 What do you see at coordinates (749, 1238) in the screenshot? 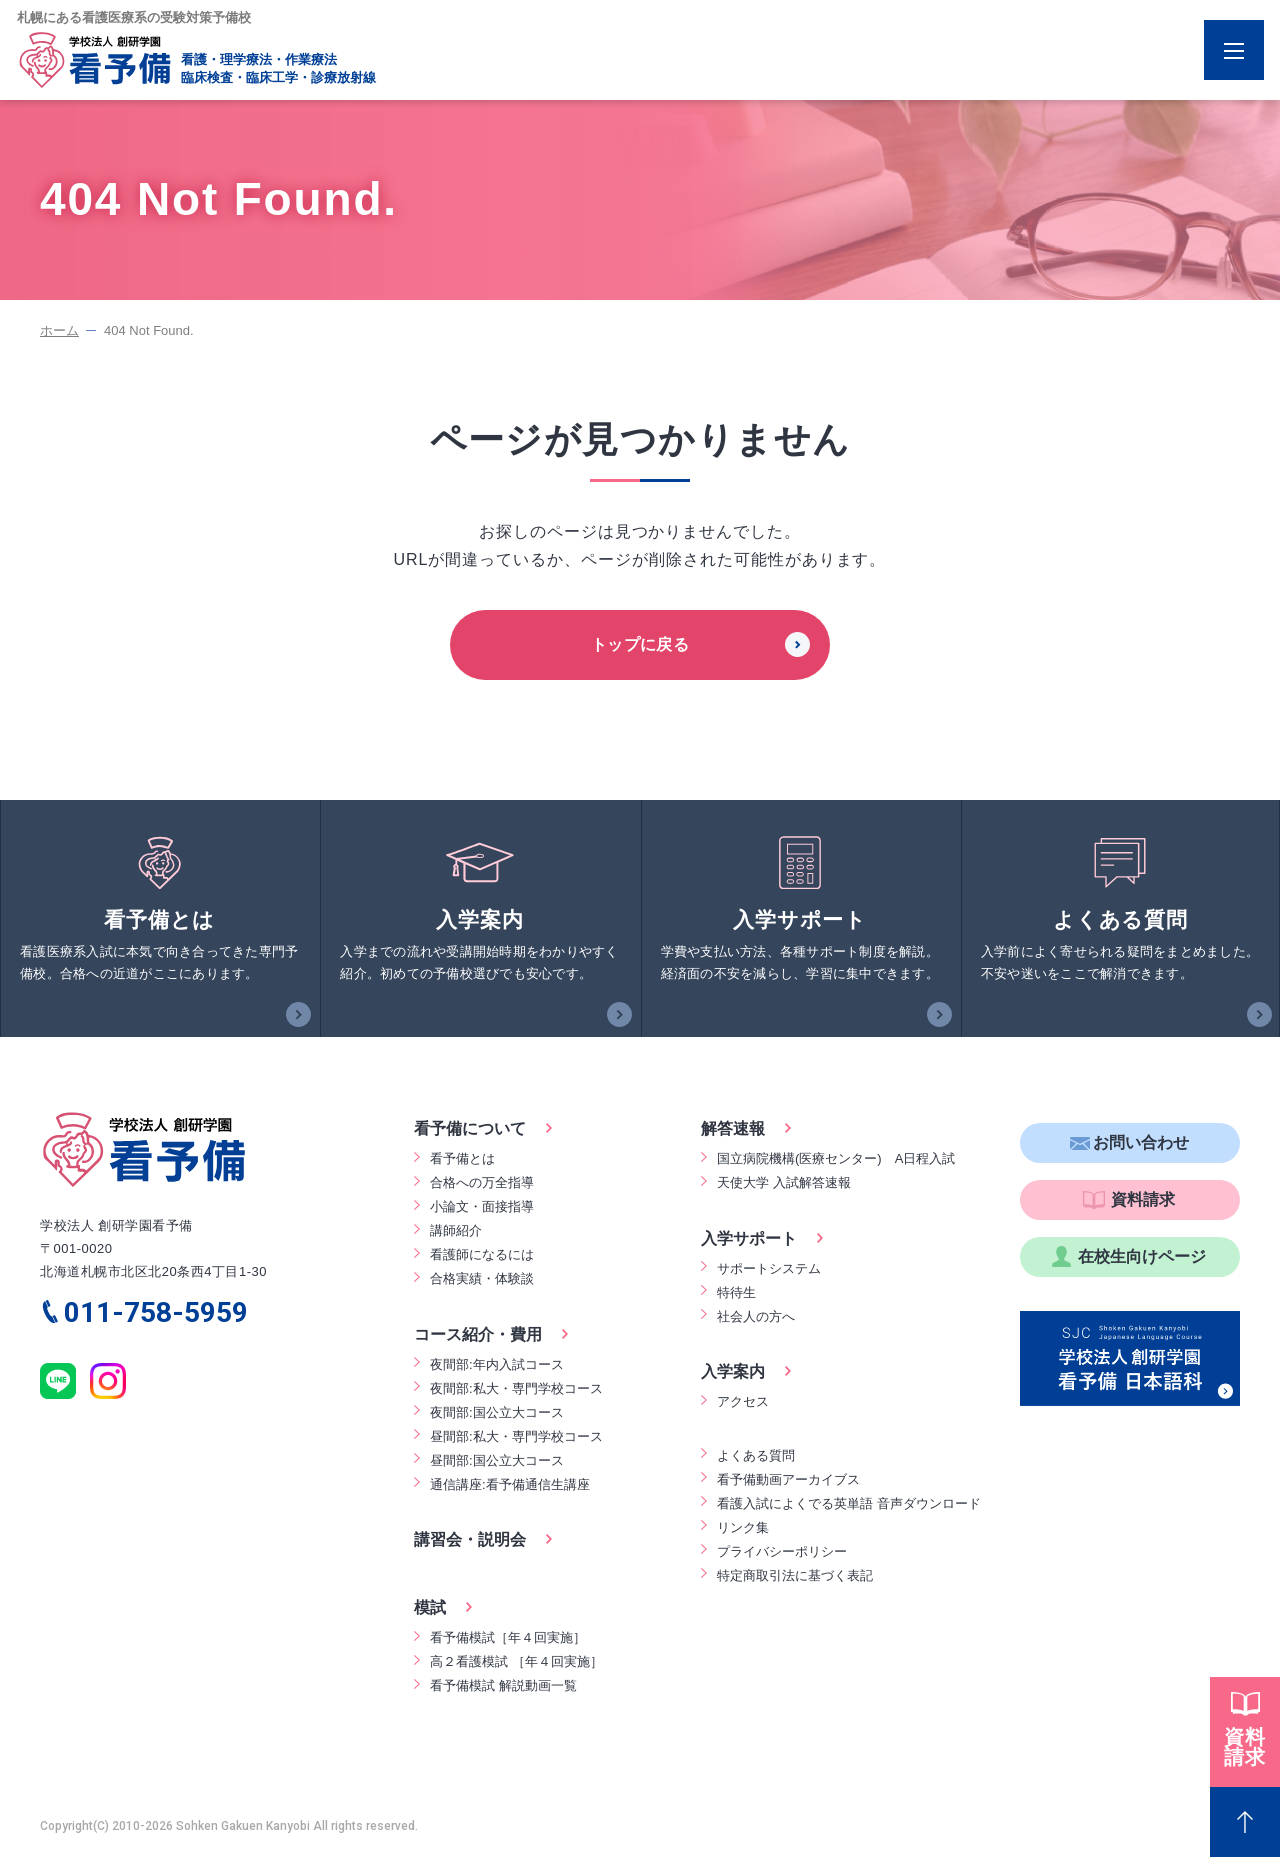
I see `入学サポート` at bounding box center [749, 1238].